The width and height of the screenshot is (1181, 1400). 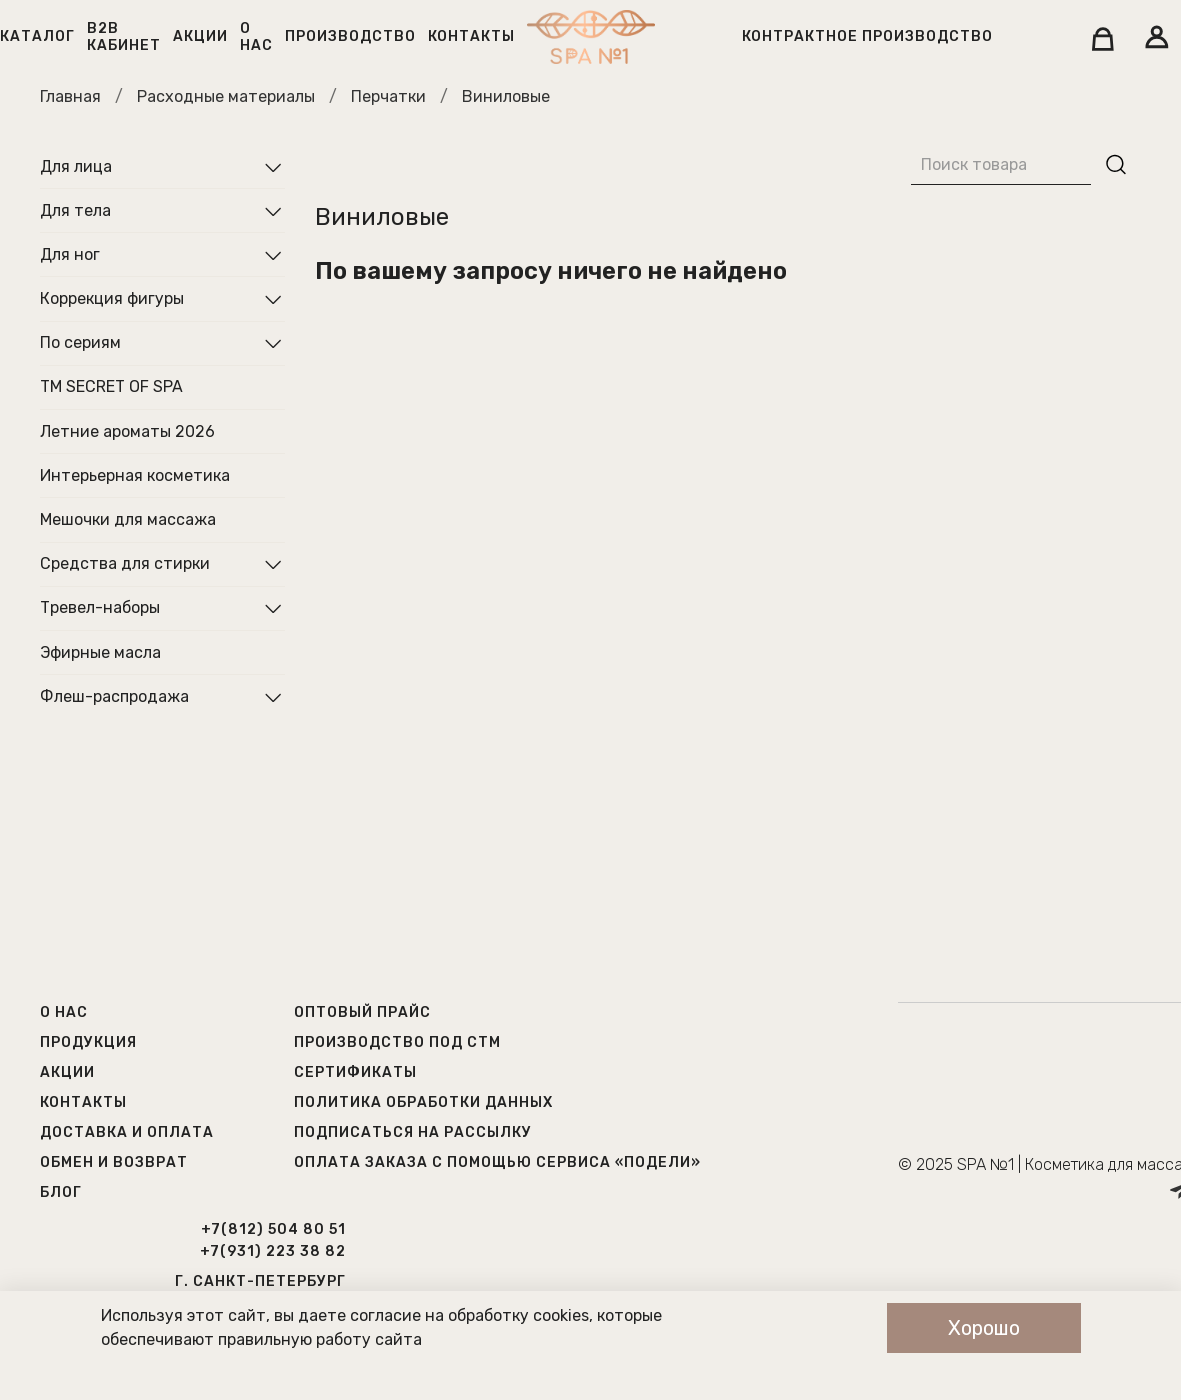 I want to click on Летние ароматы 2026, so click(x=127, y=431).